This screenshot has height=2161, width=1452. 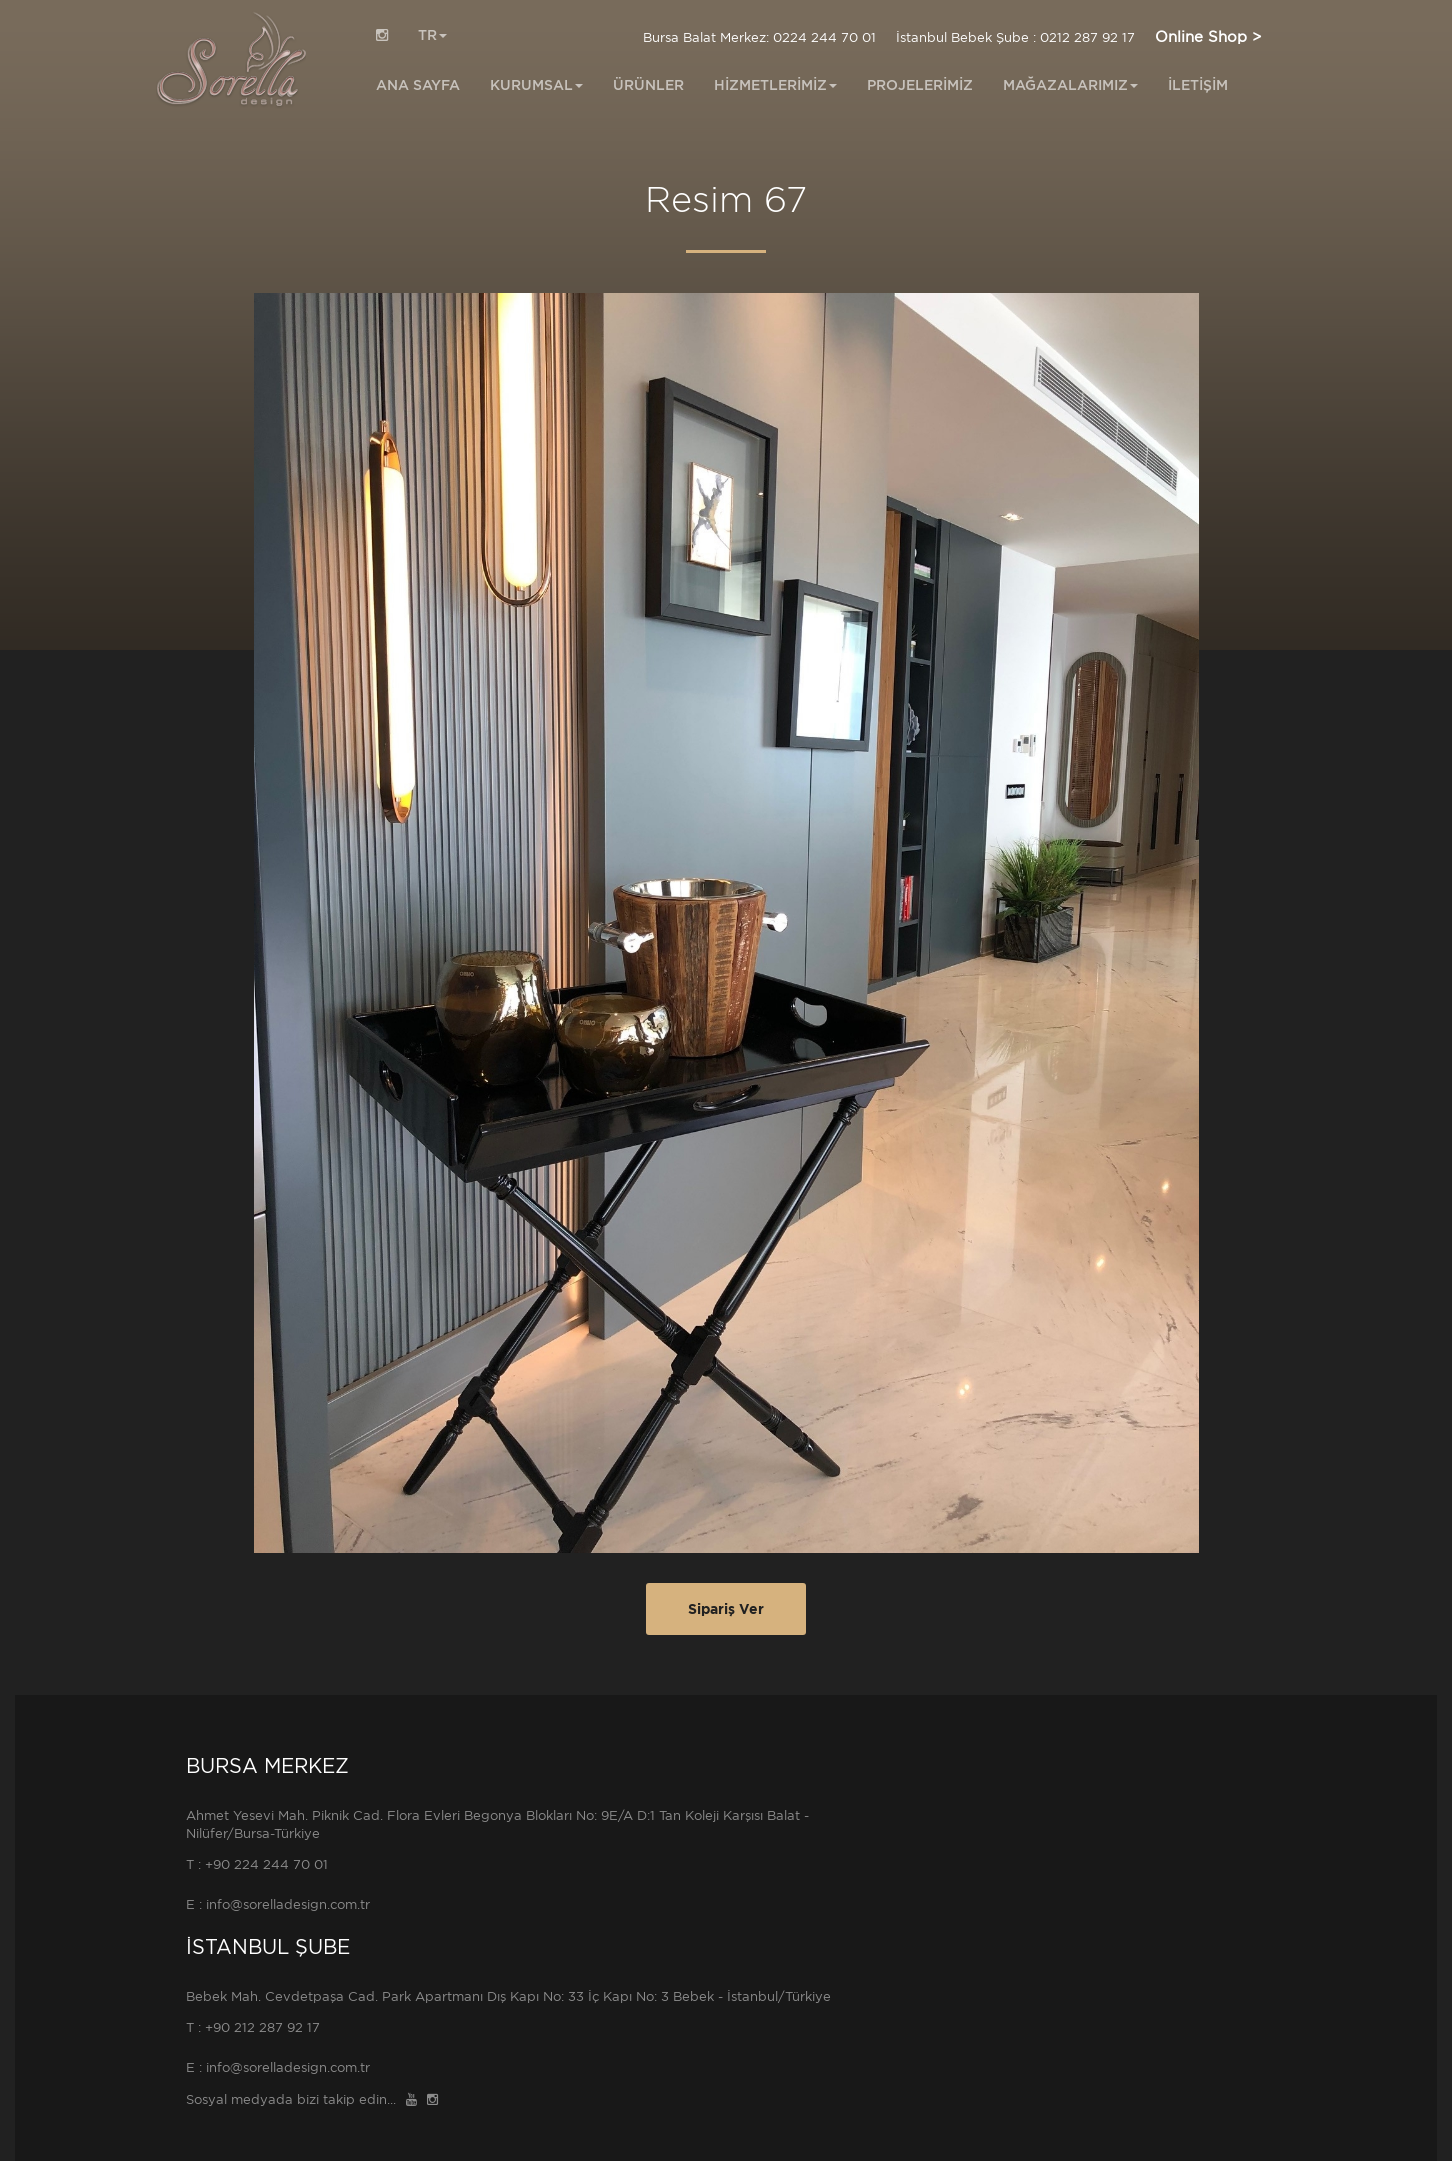 I want to click on Sipariş Ver, so click(x=726, y=1609).